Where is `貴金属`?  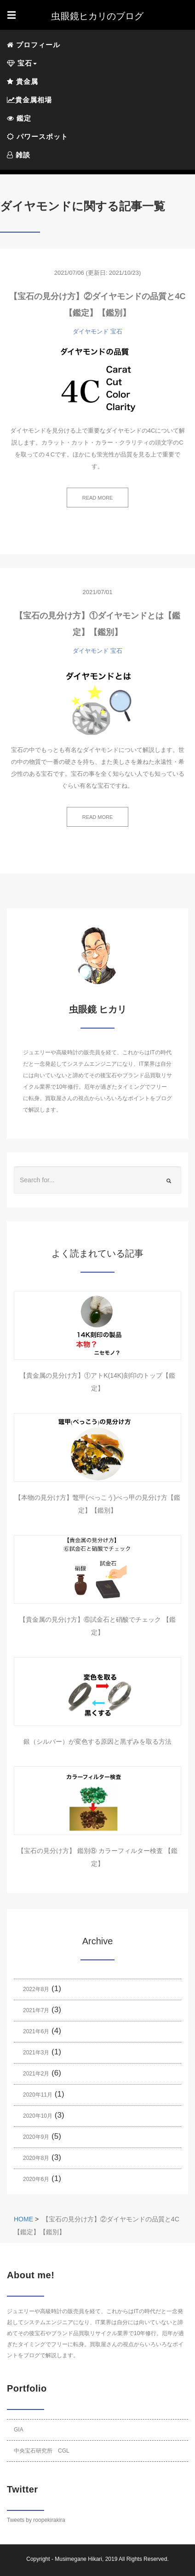
貴金属 is located at coordinates (22, 81).